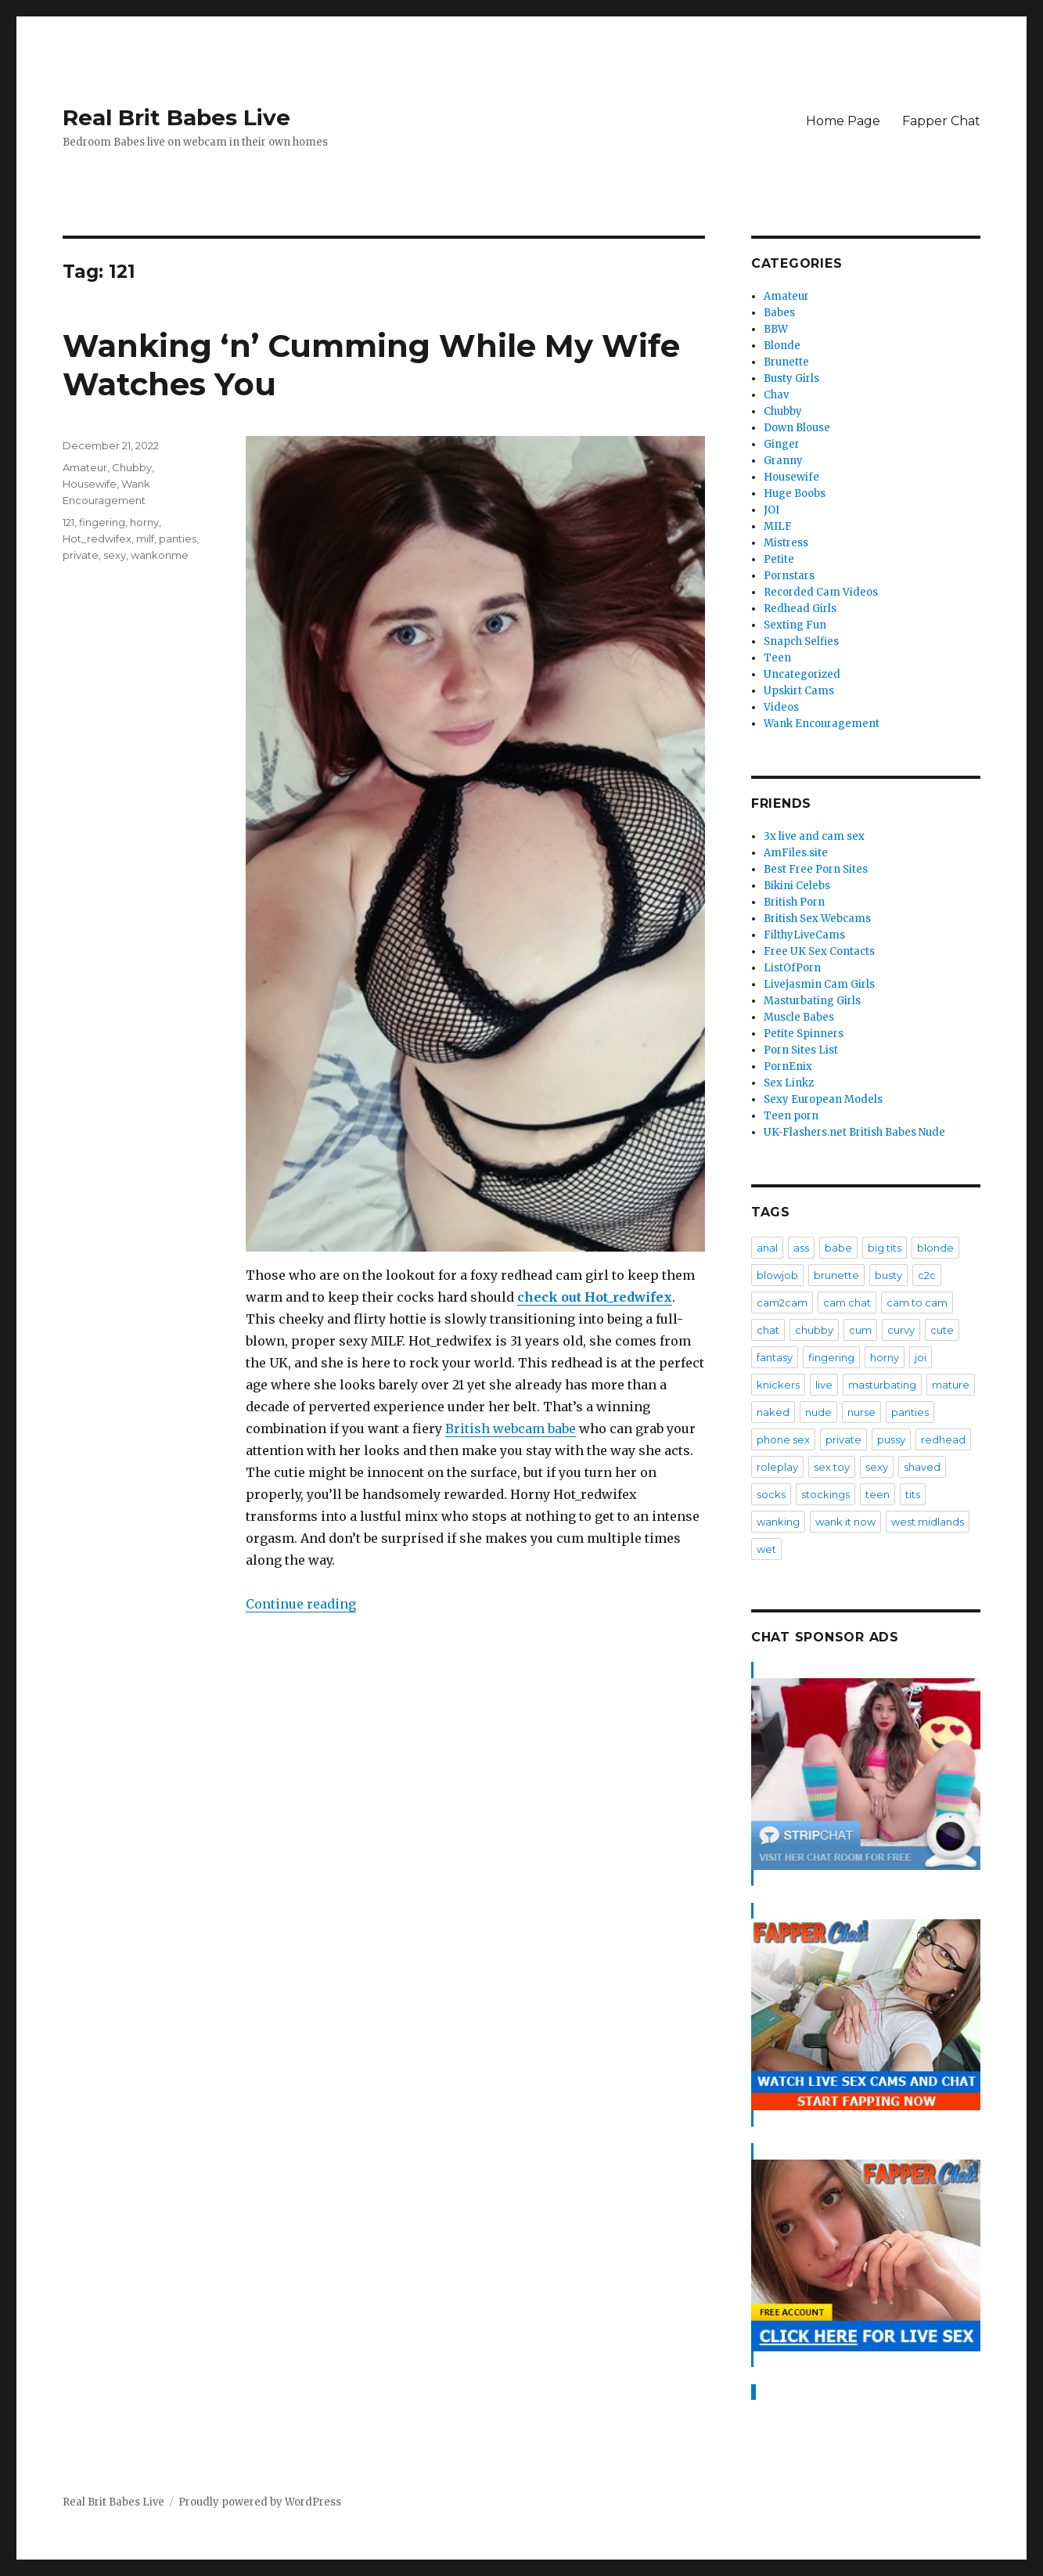 This screenshot has width=1043, height=2576. I want to click on tits, so click(912, 1494).